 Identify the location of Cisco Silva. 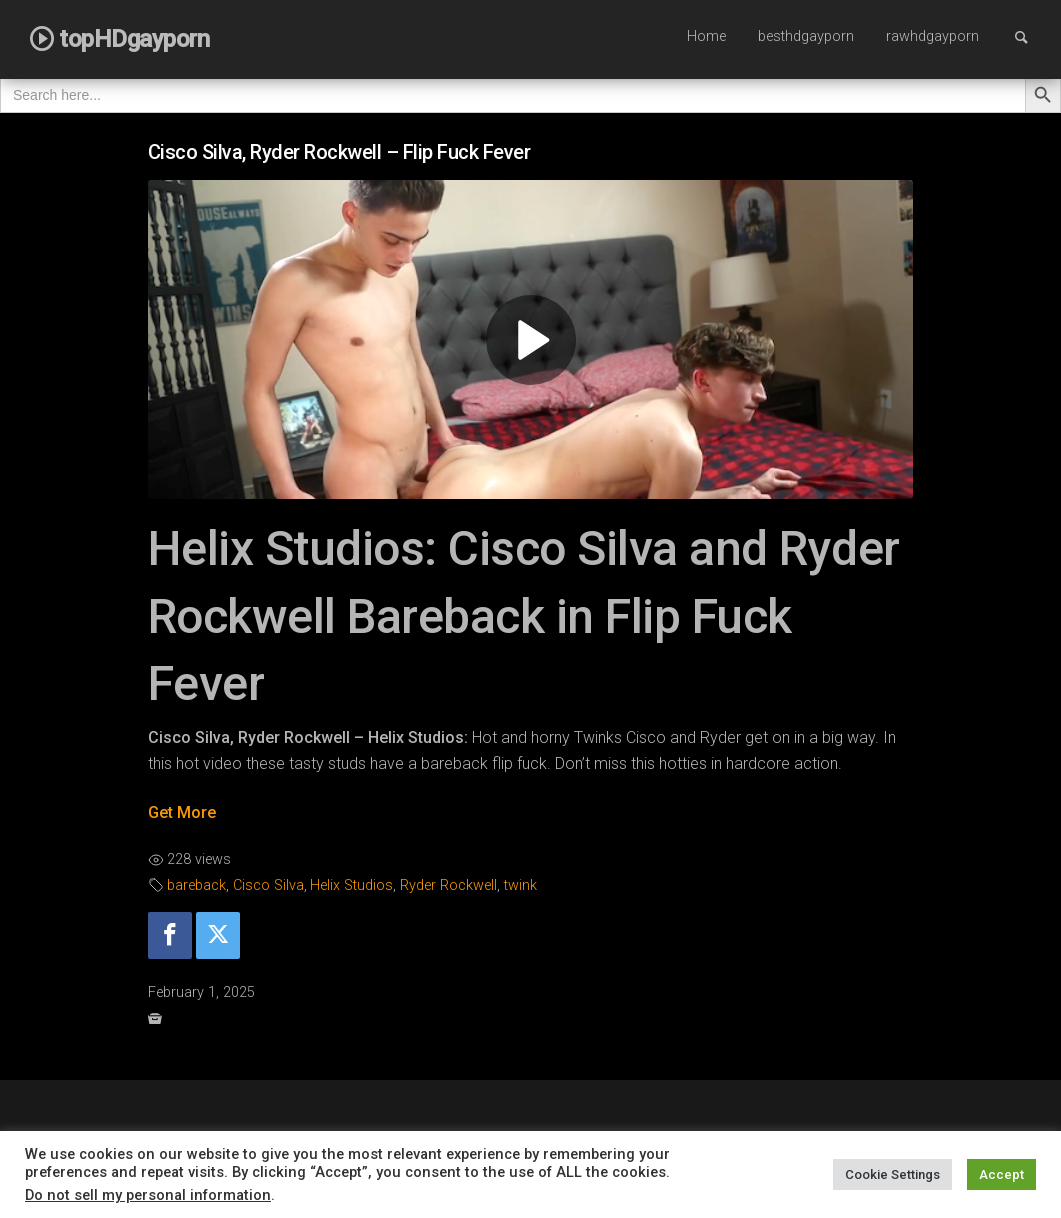
(268, 885).